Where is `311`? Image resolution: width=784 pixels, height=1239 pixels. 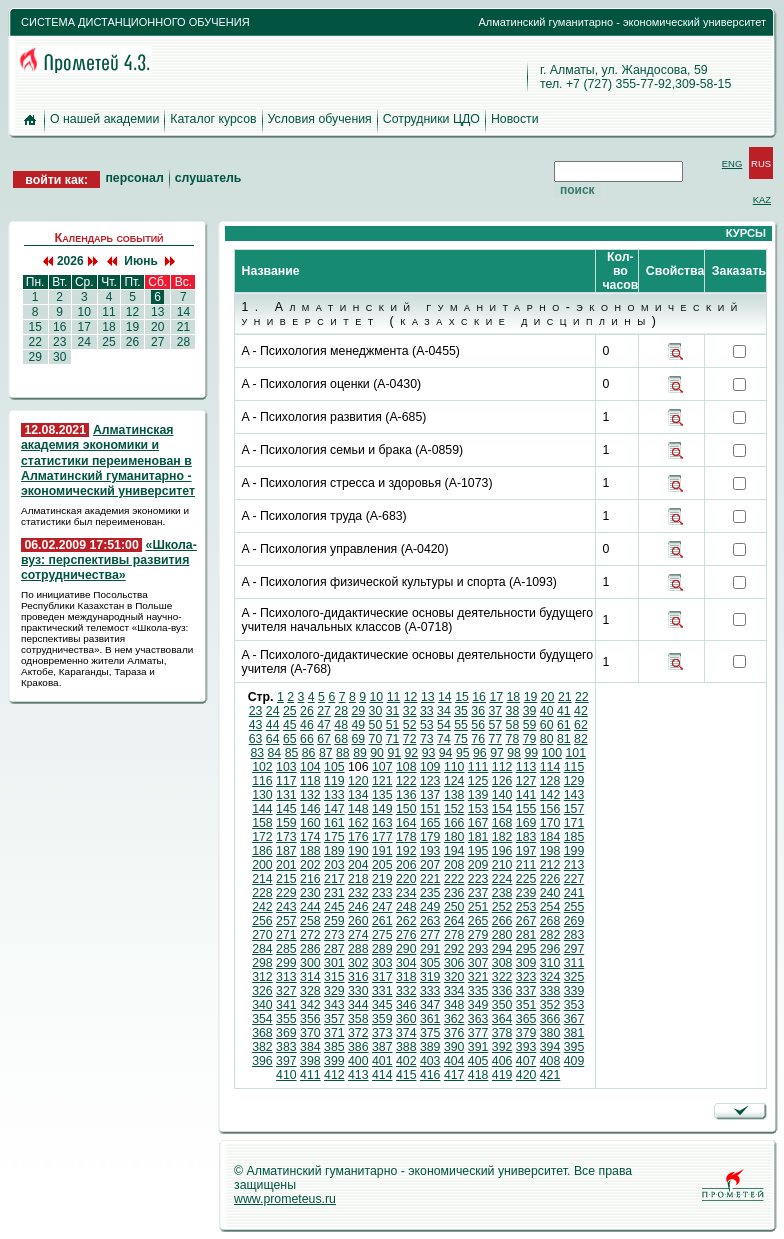
311 is located at coordinates (574, 963).